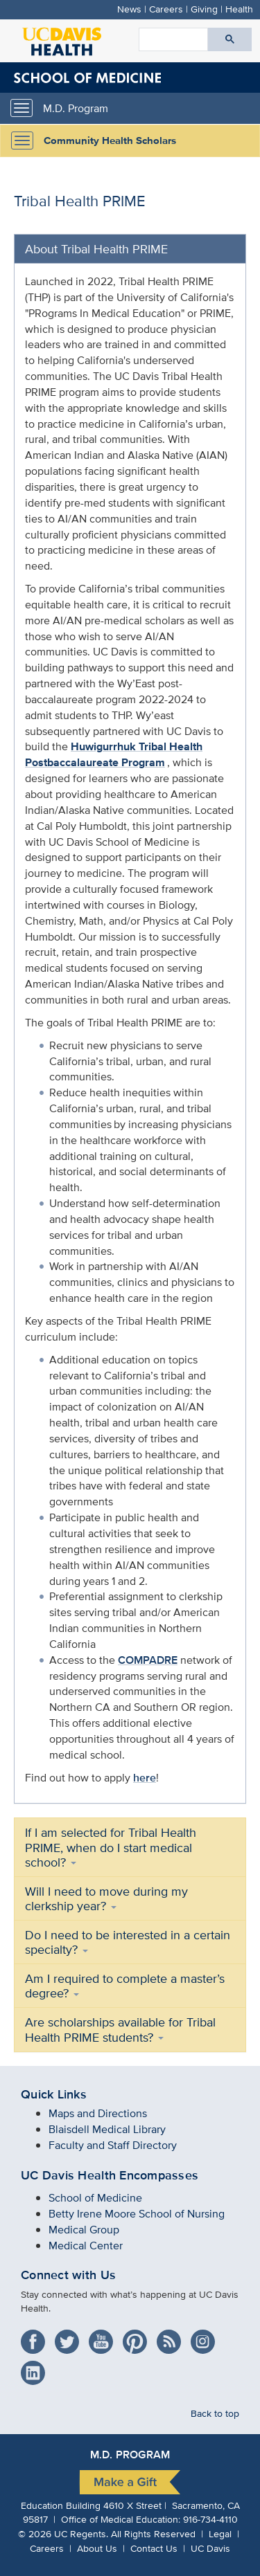 This screenshot has height=2576, width=260. I want to click on Contact Us, so click(153, 2548).